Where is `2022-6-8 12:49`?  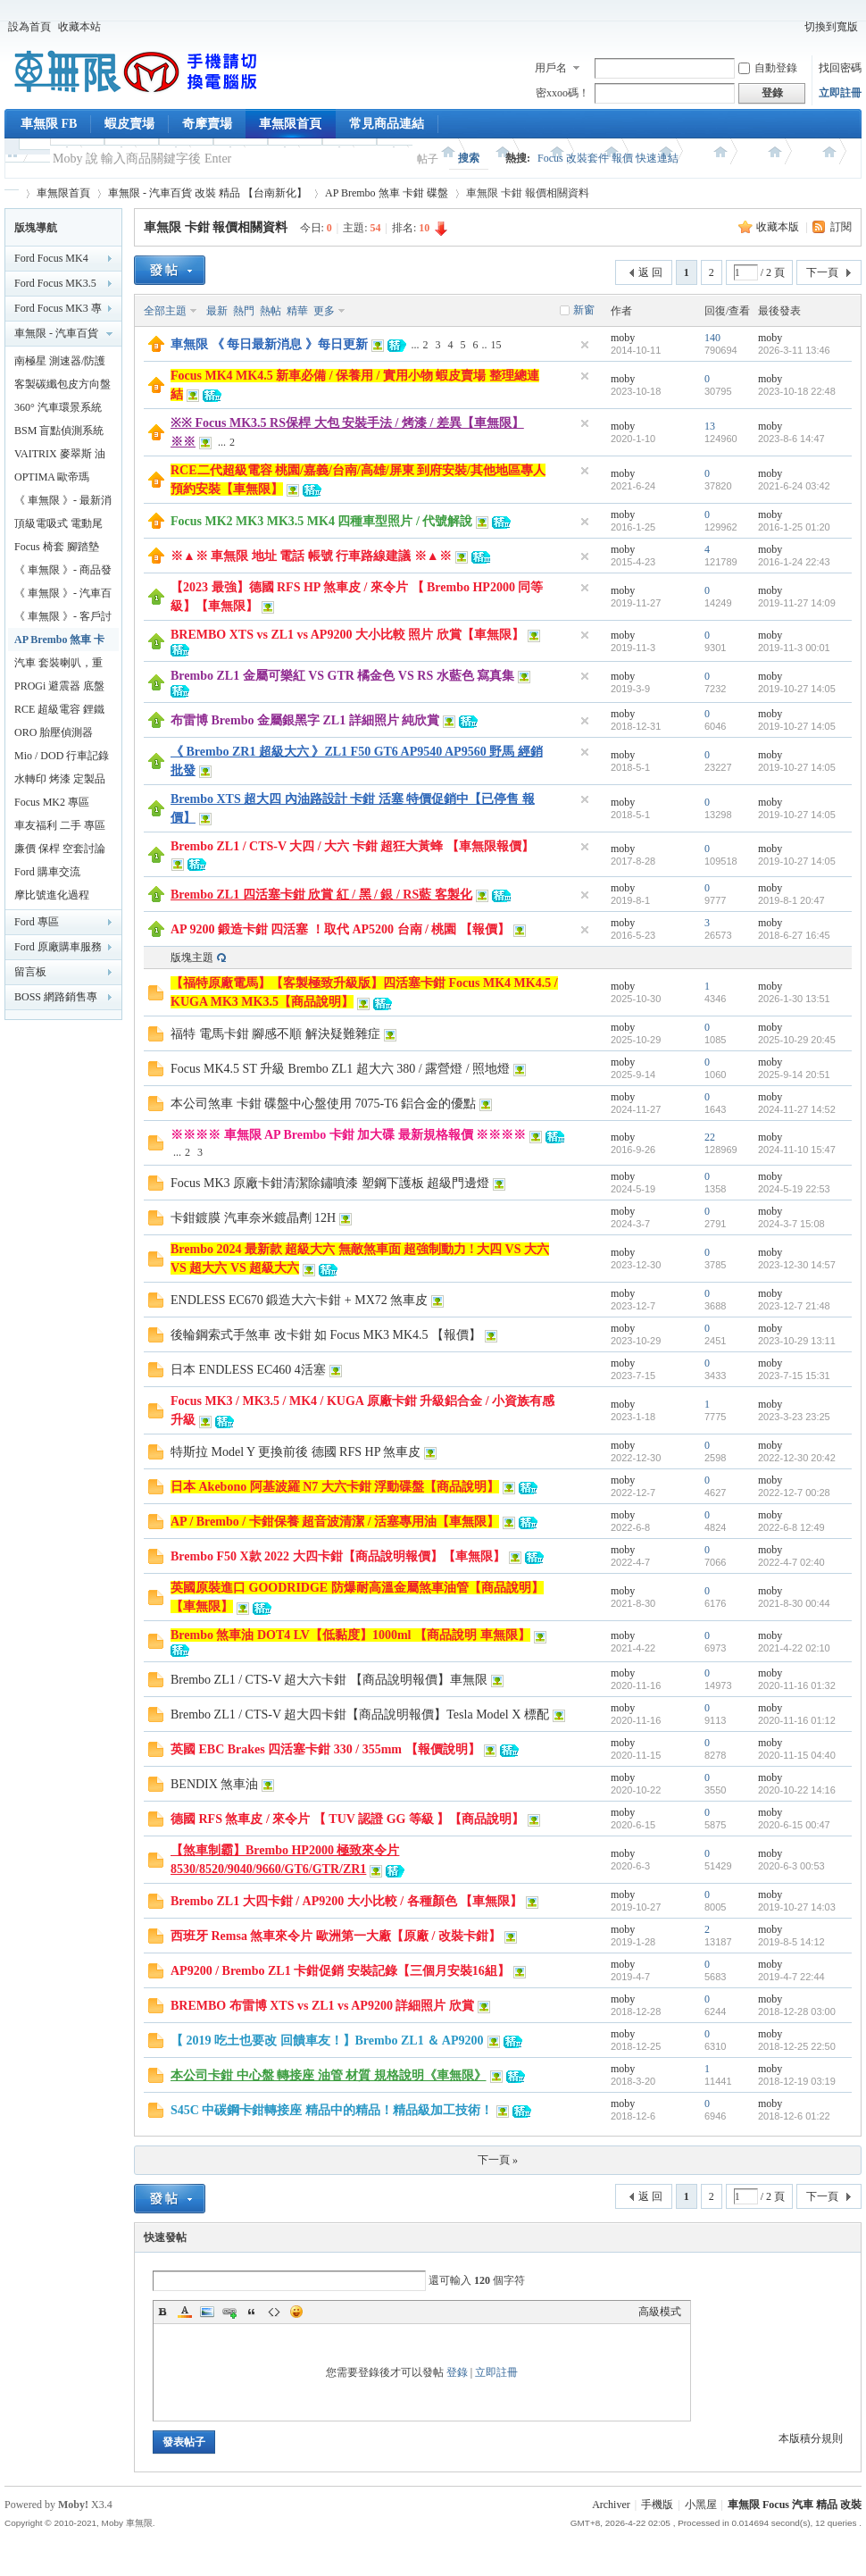 2022-6-8 12:49 is located at coordinates (791, 1527).